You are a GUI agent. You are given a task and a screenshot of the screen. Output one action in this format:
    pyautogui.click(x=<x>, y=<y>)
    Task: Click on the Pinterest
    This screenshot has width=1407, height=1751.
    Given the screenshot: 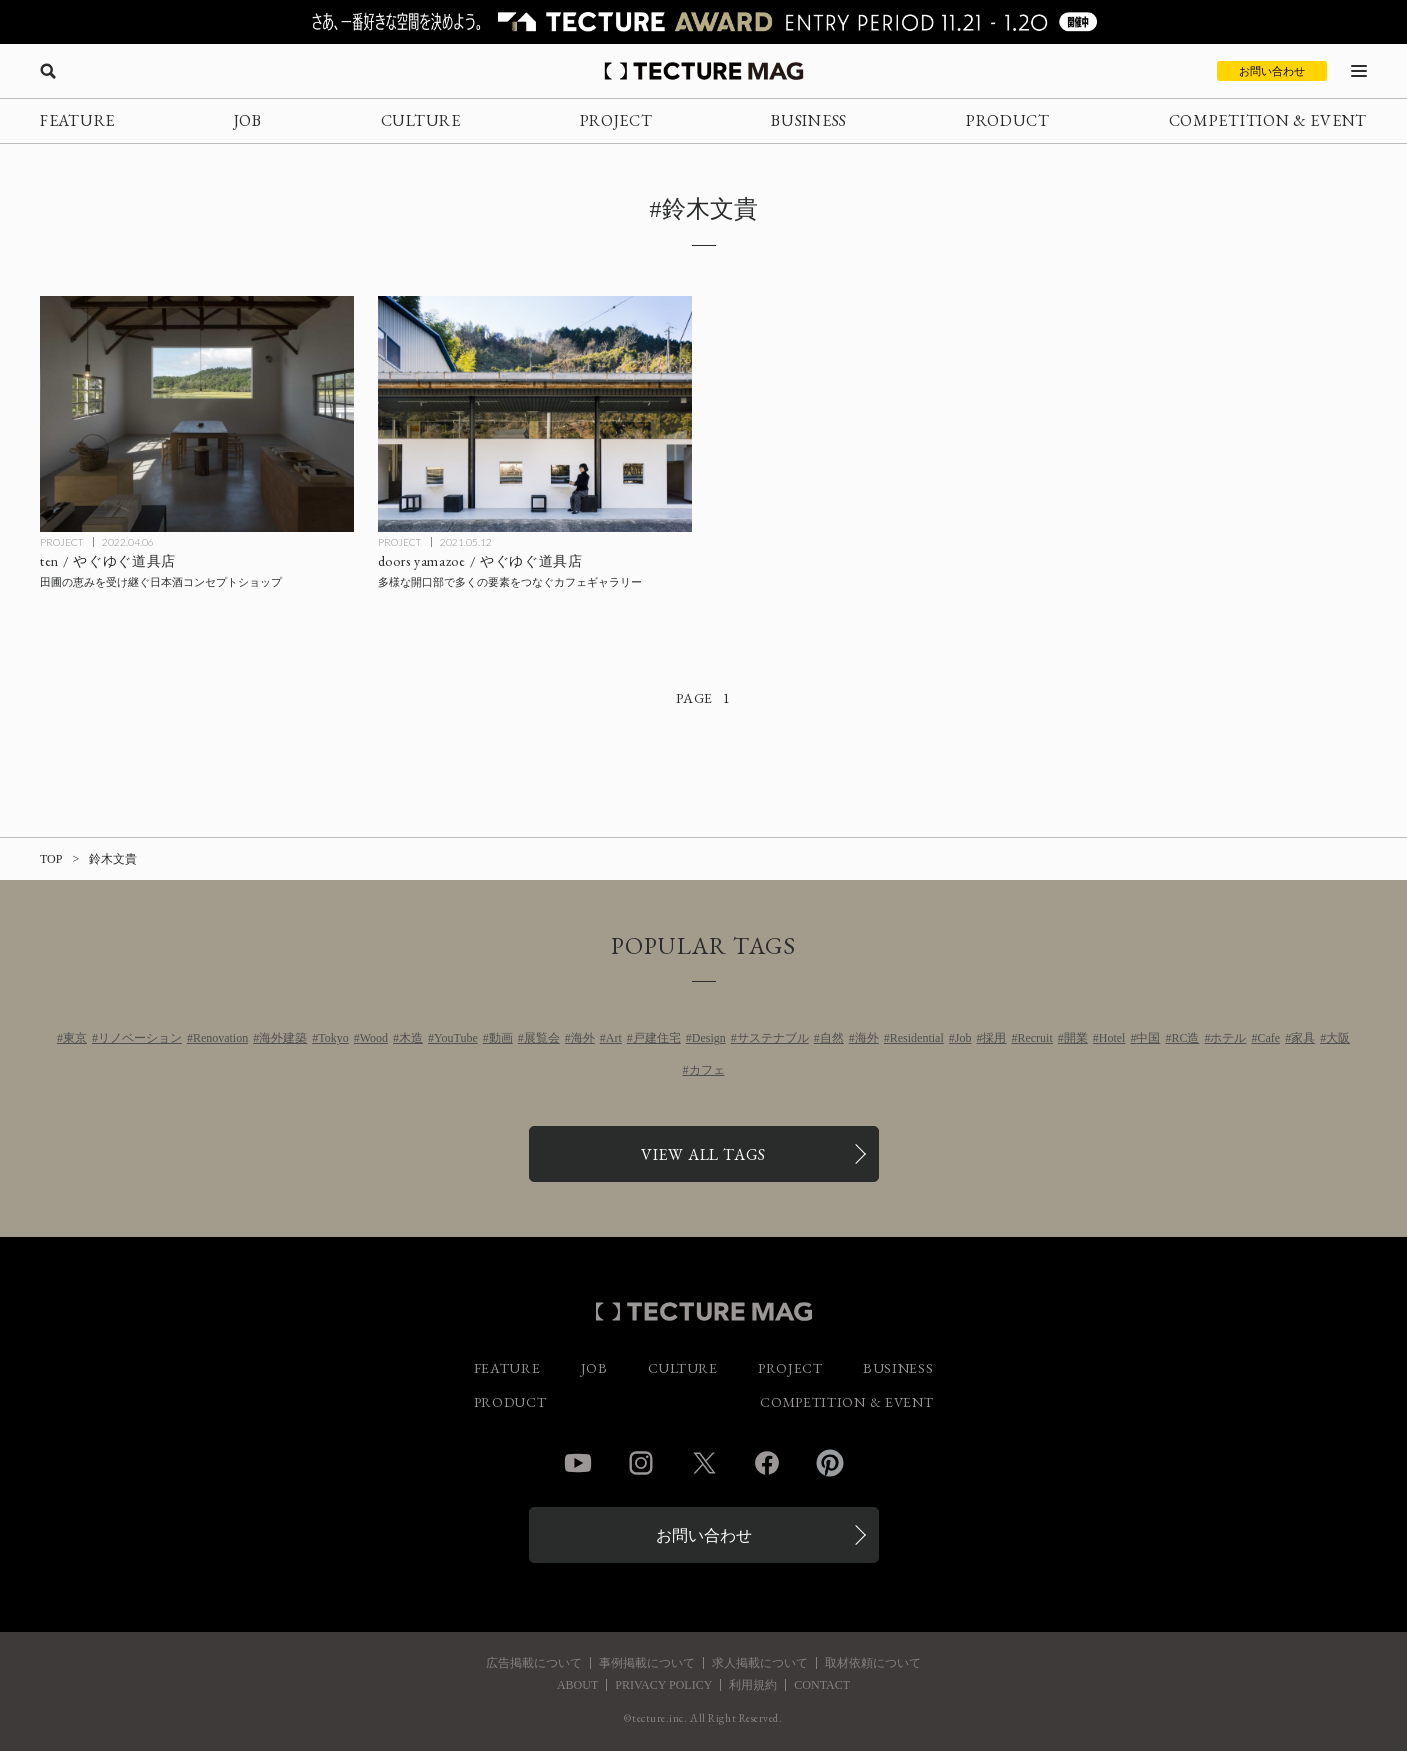 What is the action you would take?
    pyautogui.click(x=830, y=1463)
    